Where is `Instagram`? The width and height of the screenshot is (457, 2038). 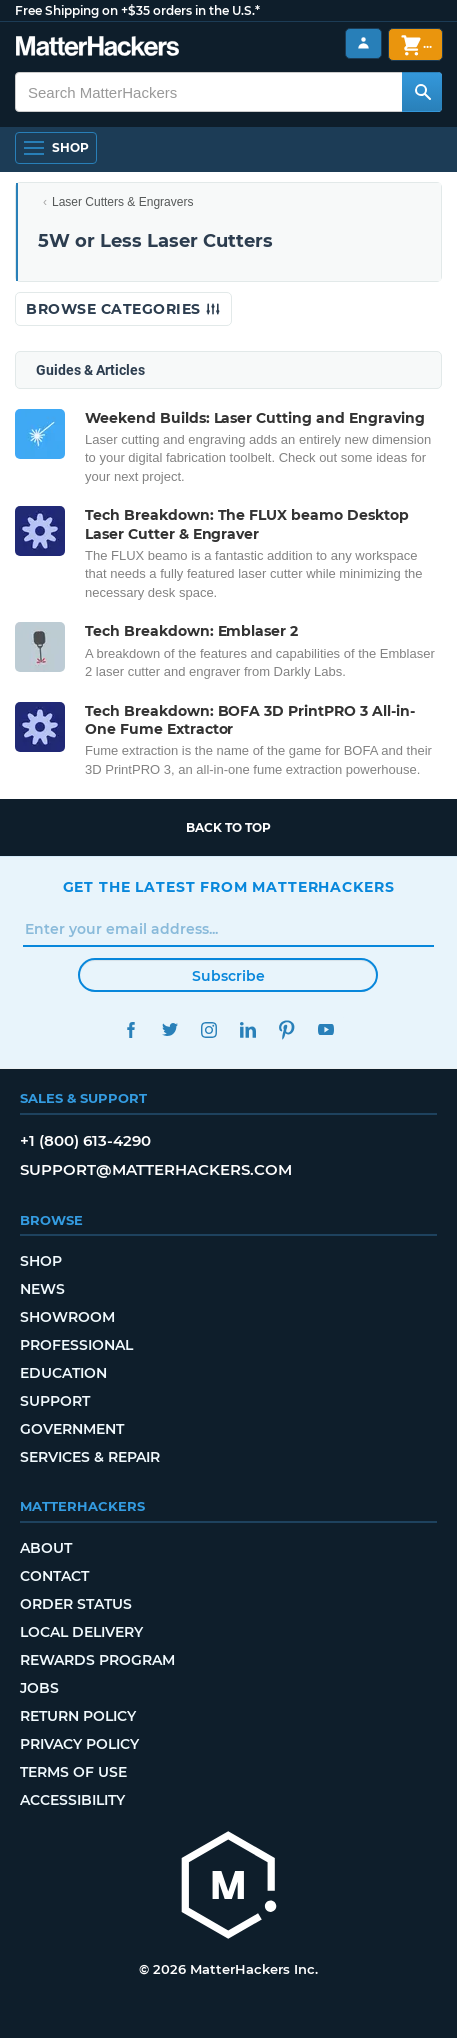
Instagram is located at coordinates (209, 1029).